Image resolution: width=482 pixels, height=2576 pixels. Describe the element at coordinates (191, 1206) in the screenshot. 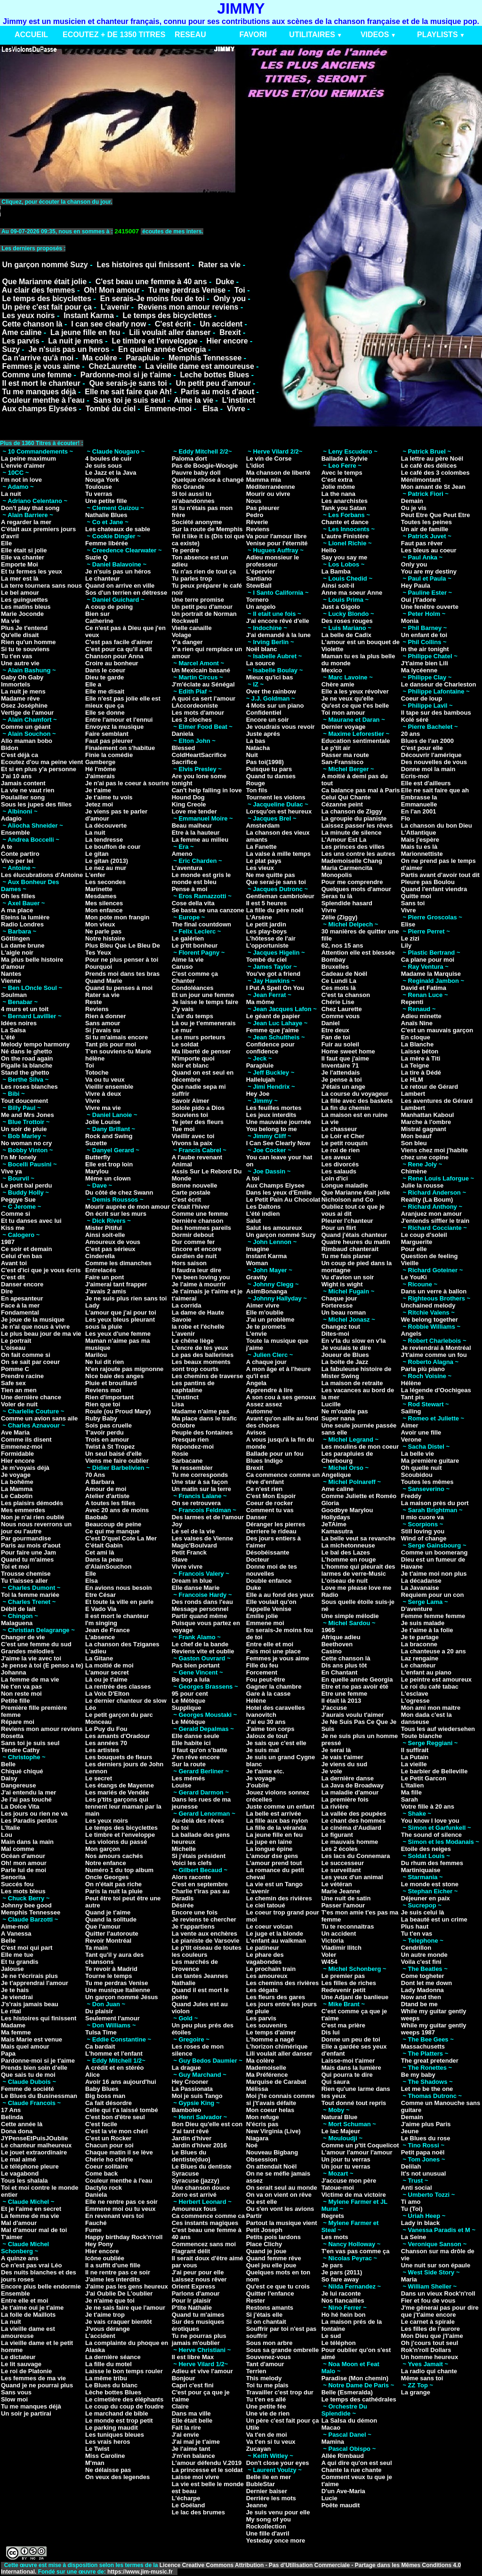

I see `C'était l'hiver` at that location.